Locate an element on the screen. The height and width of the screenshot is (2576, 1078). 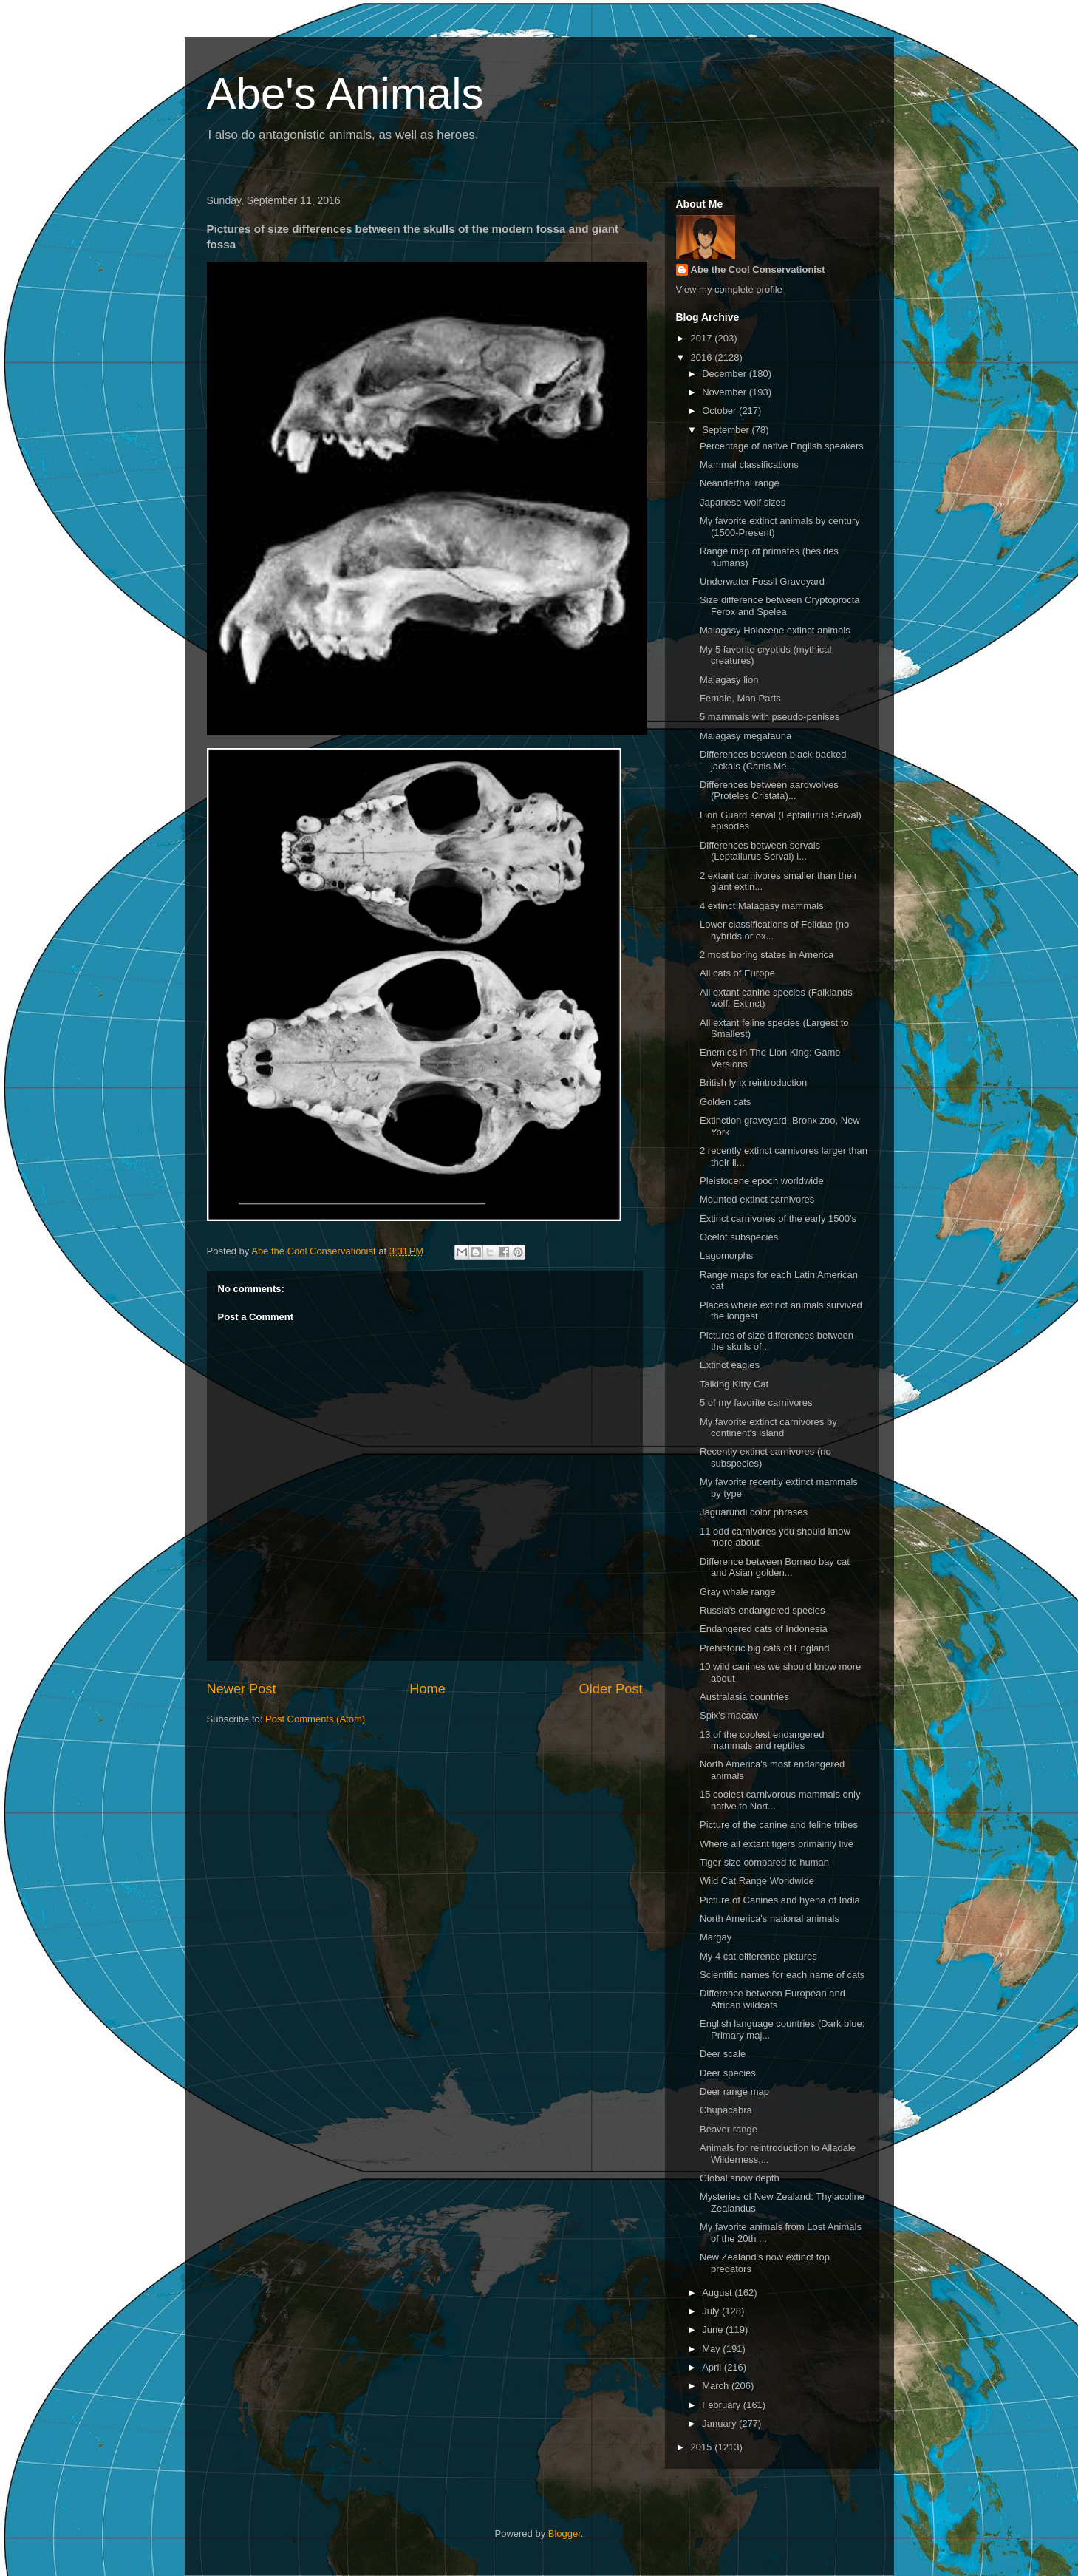
Underwater Fossil Graveyard is located at coordinates (762, 581).